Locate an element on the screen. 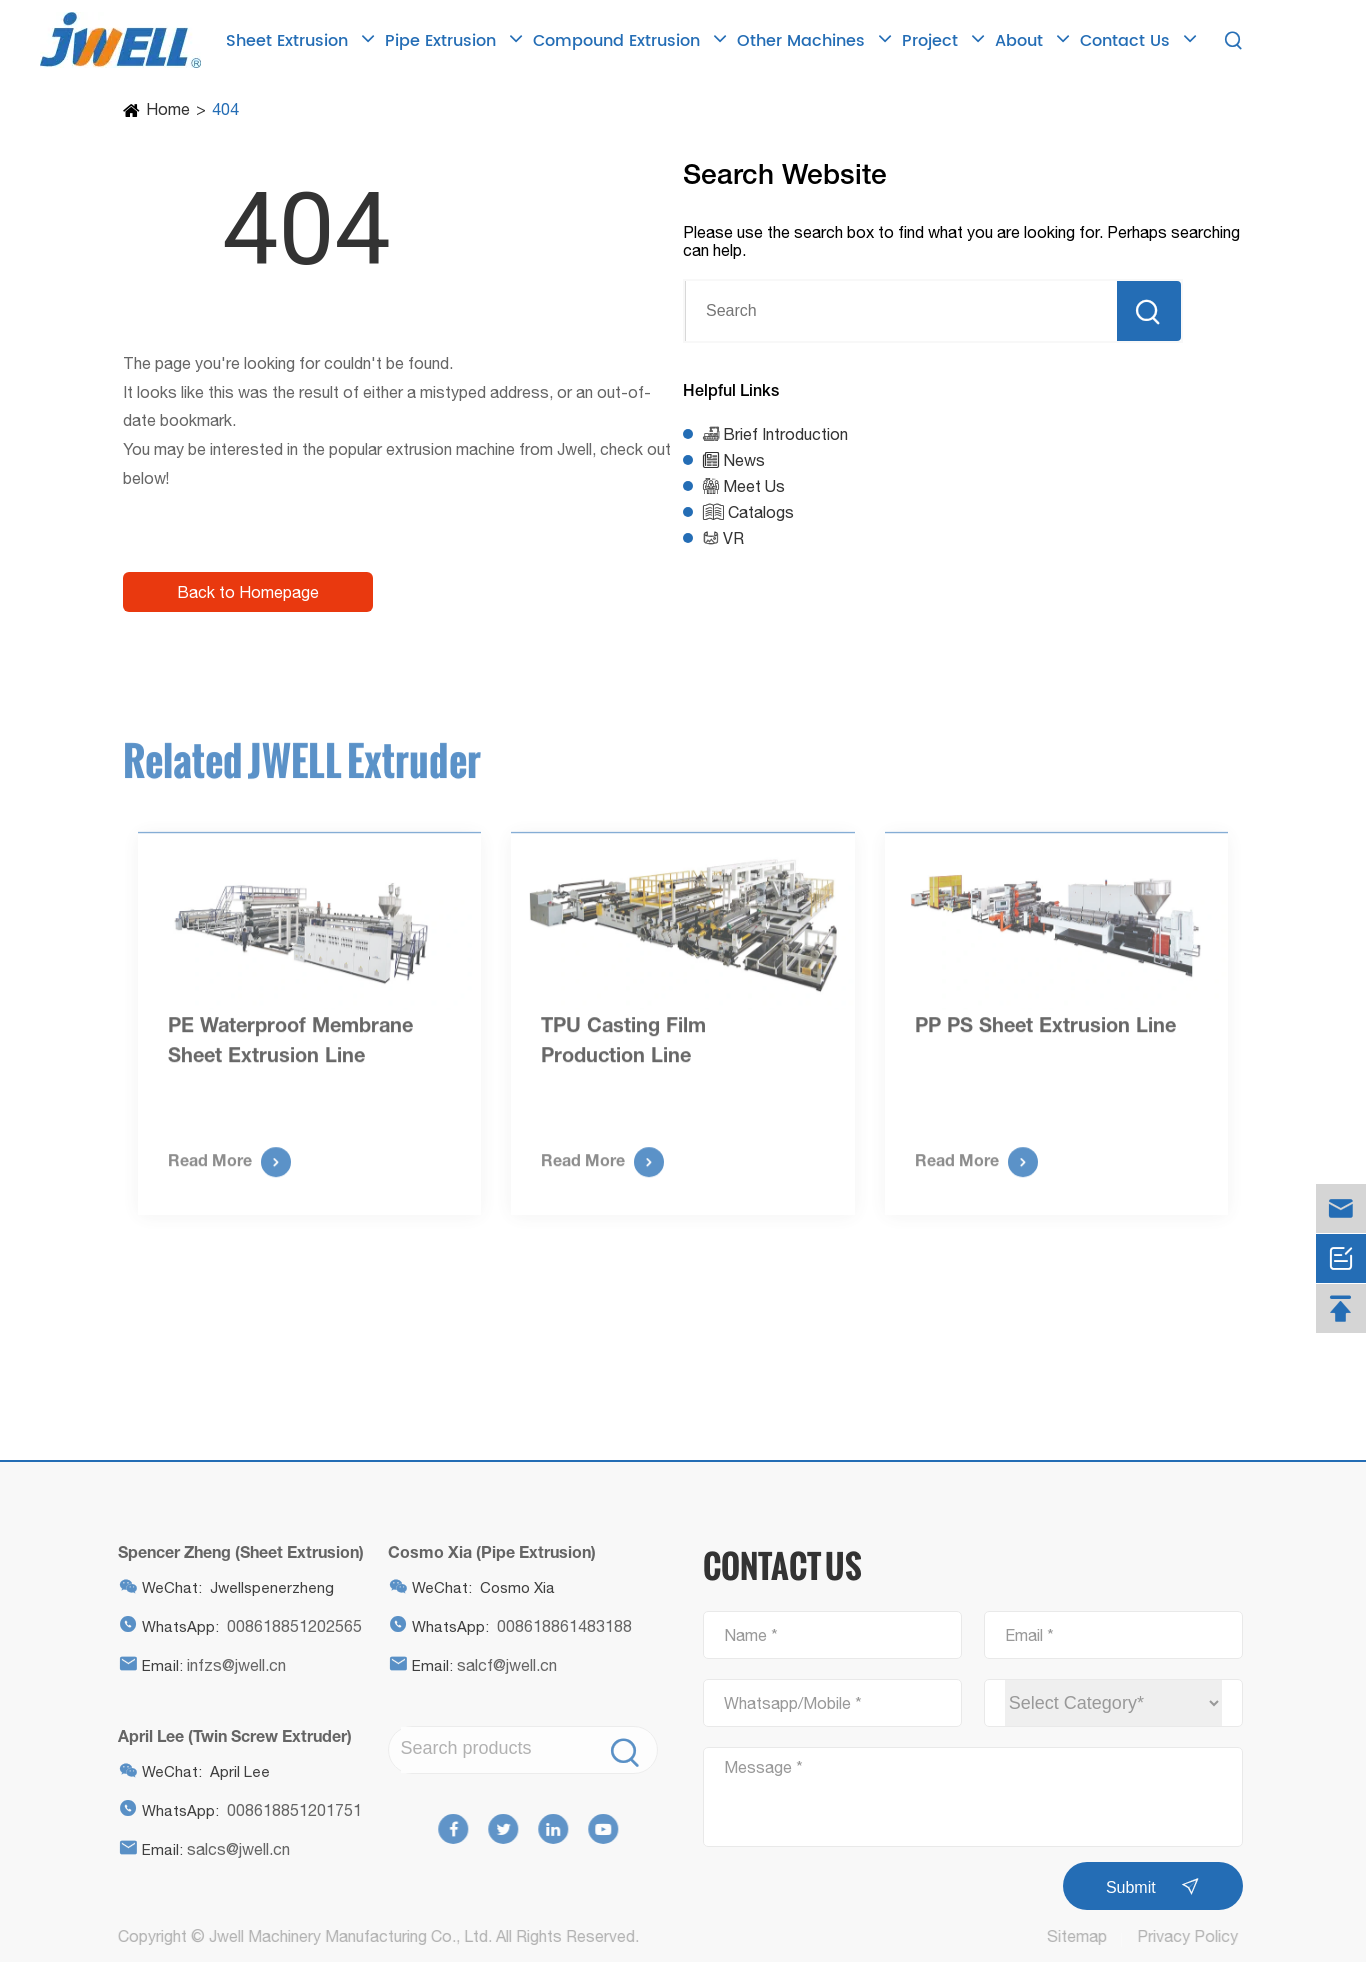 The width and height of the screenshot is (1366, 1962). Project is located at coordinates (943, 40).